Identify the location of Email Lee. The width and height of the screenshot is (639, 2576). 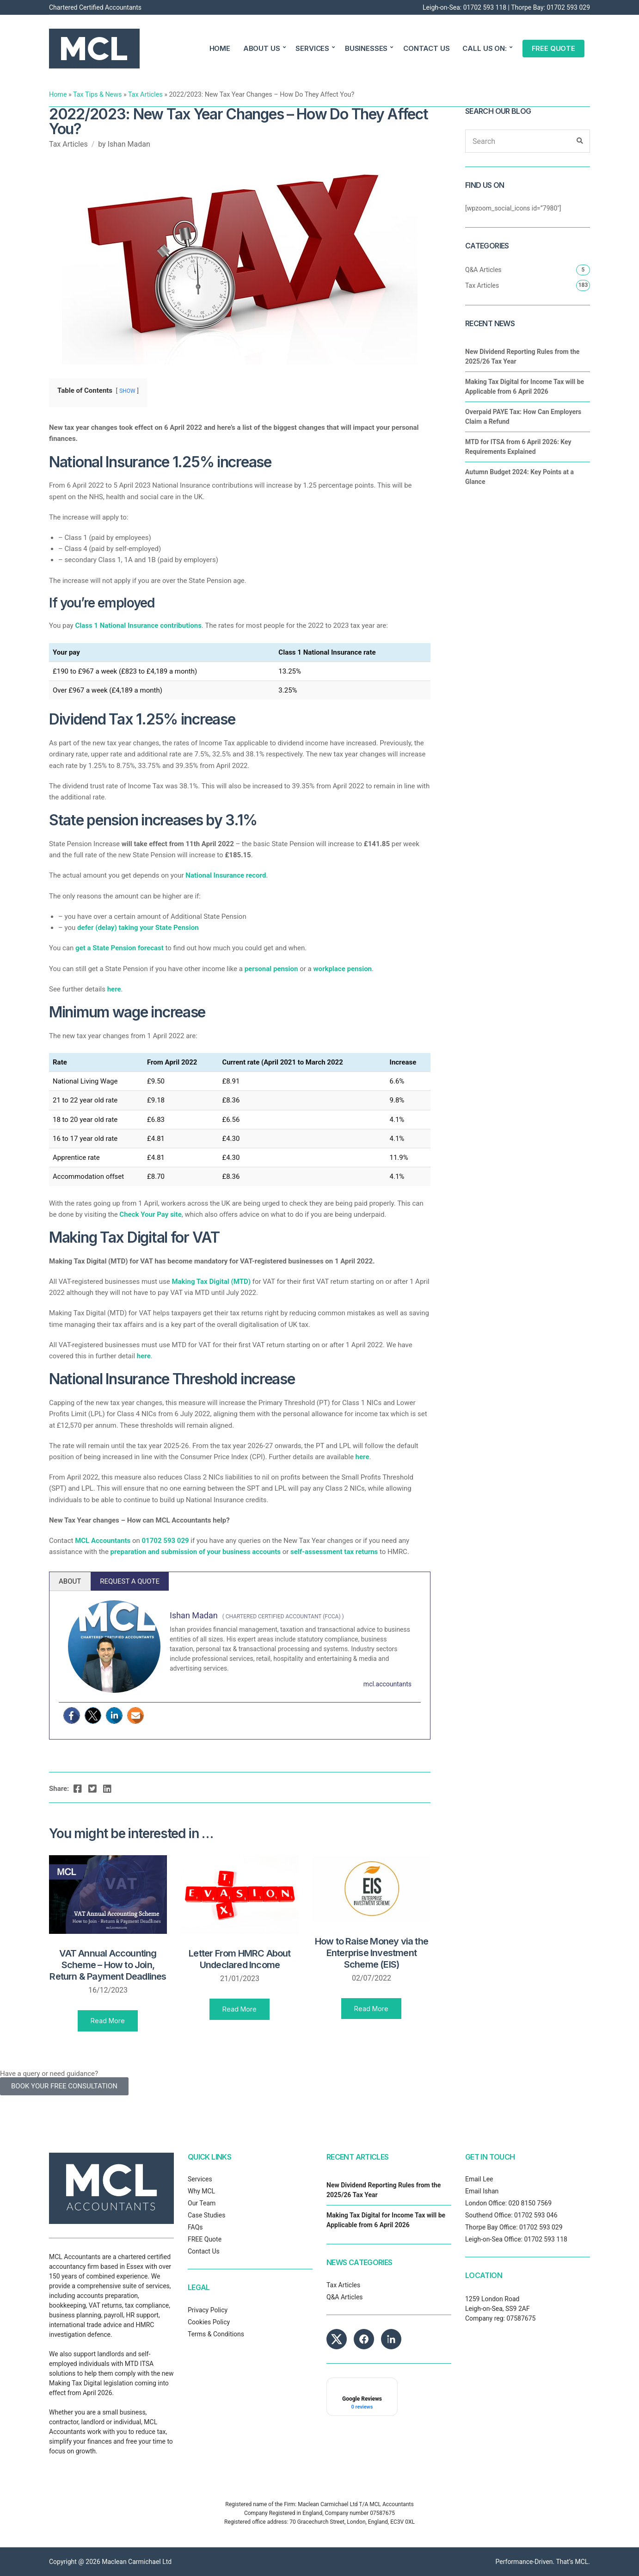
(479, 2179).